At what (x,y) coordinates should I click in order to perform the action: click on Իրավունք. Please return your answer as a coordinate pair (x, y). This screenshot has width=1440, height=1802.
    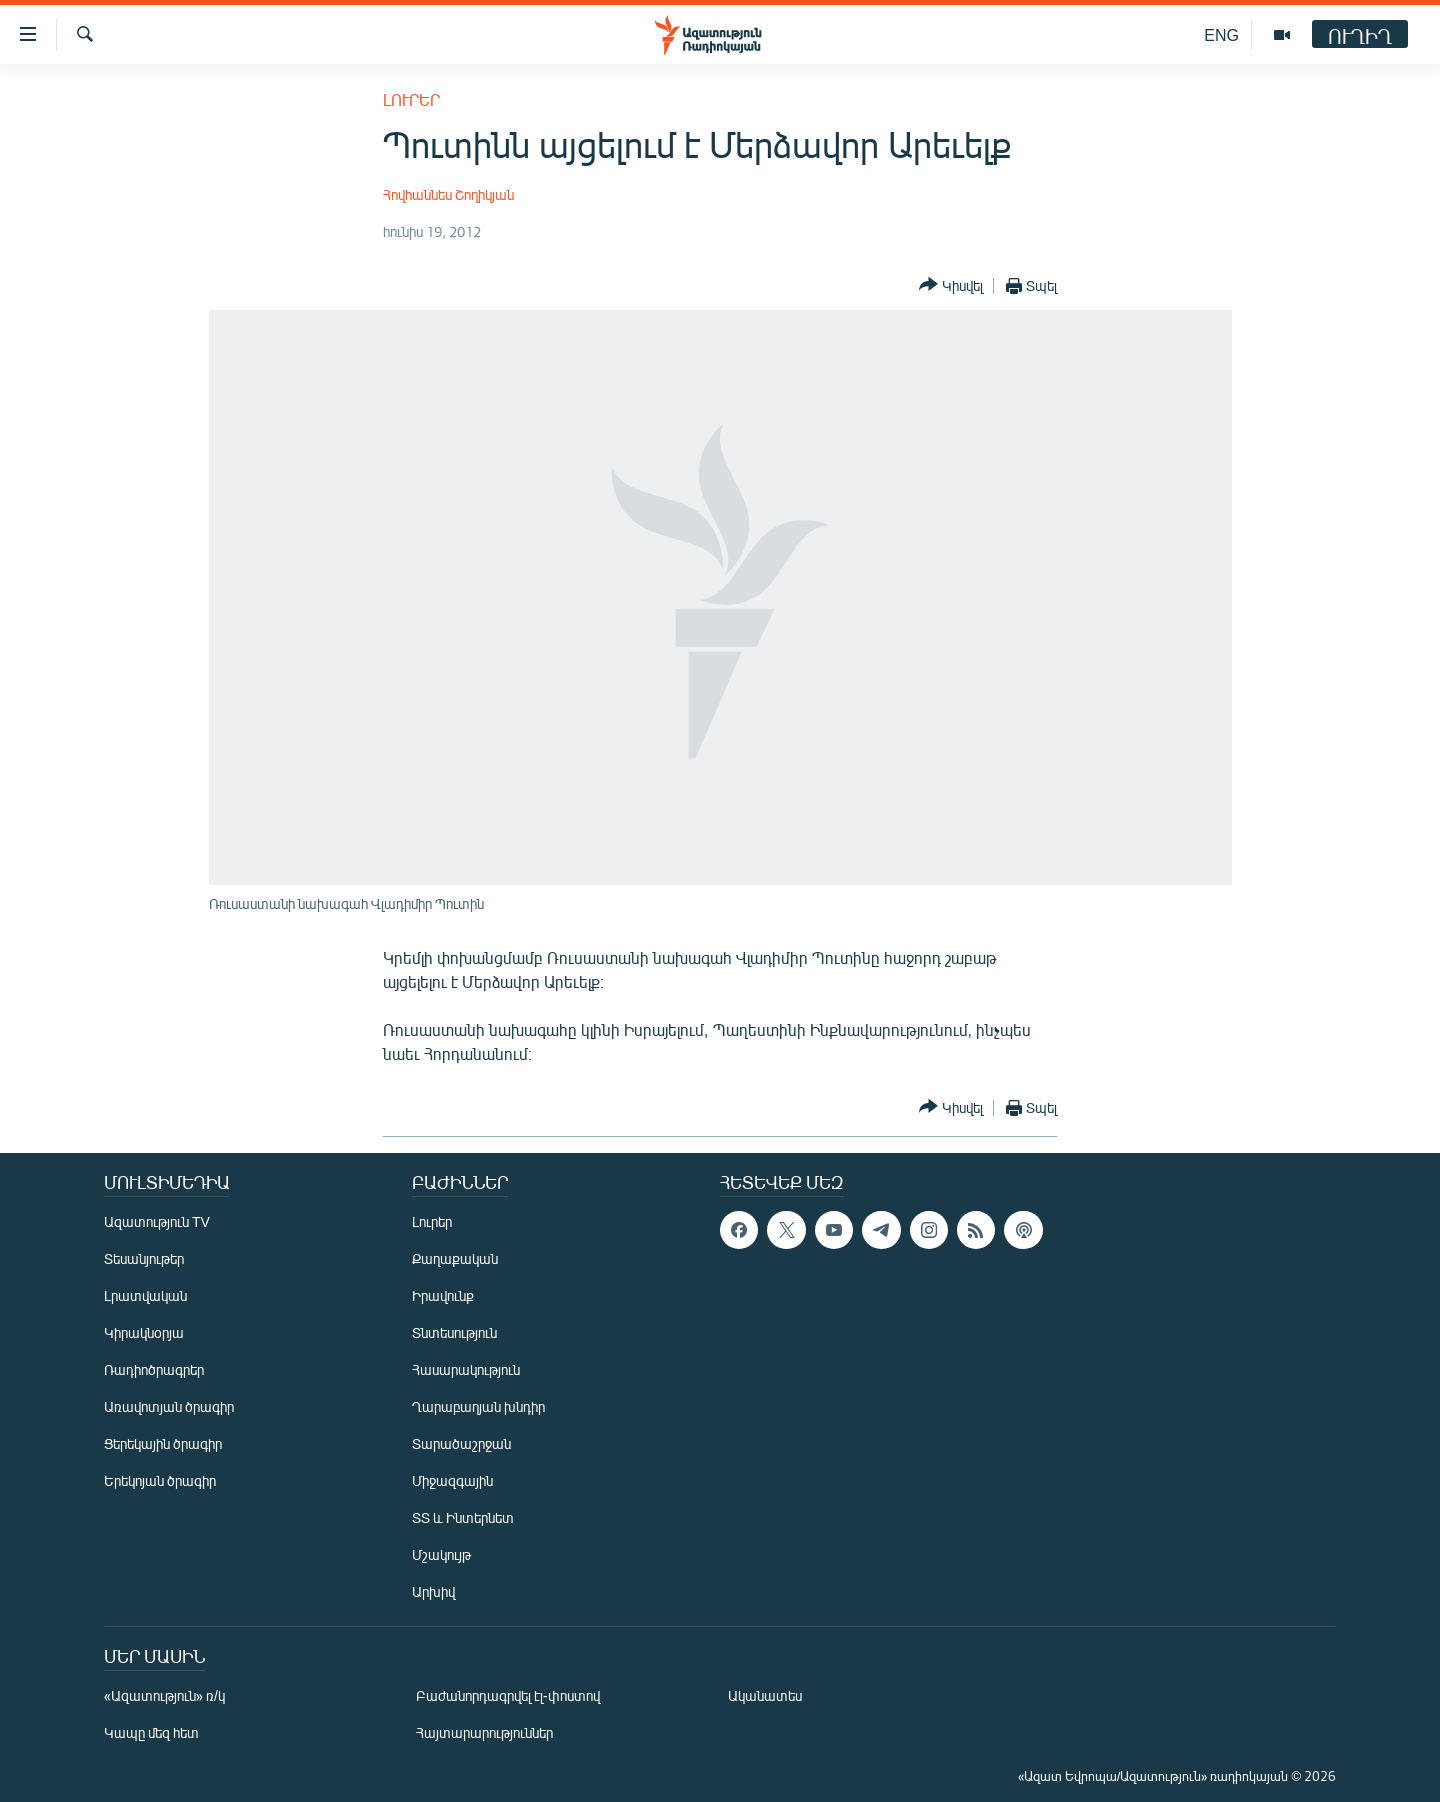
    Looking at the image, I should click on (443, 1295).